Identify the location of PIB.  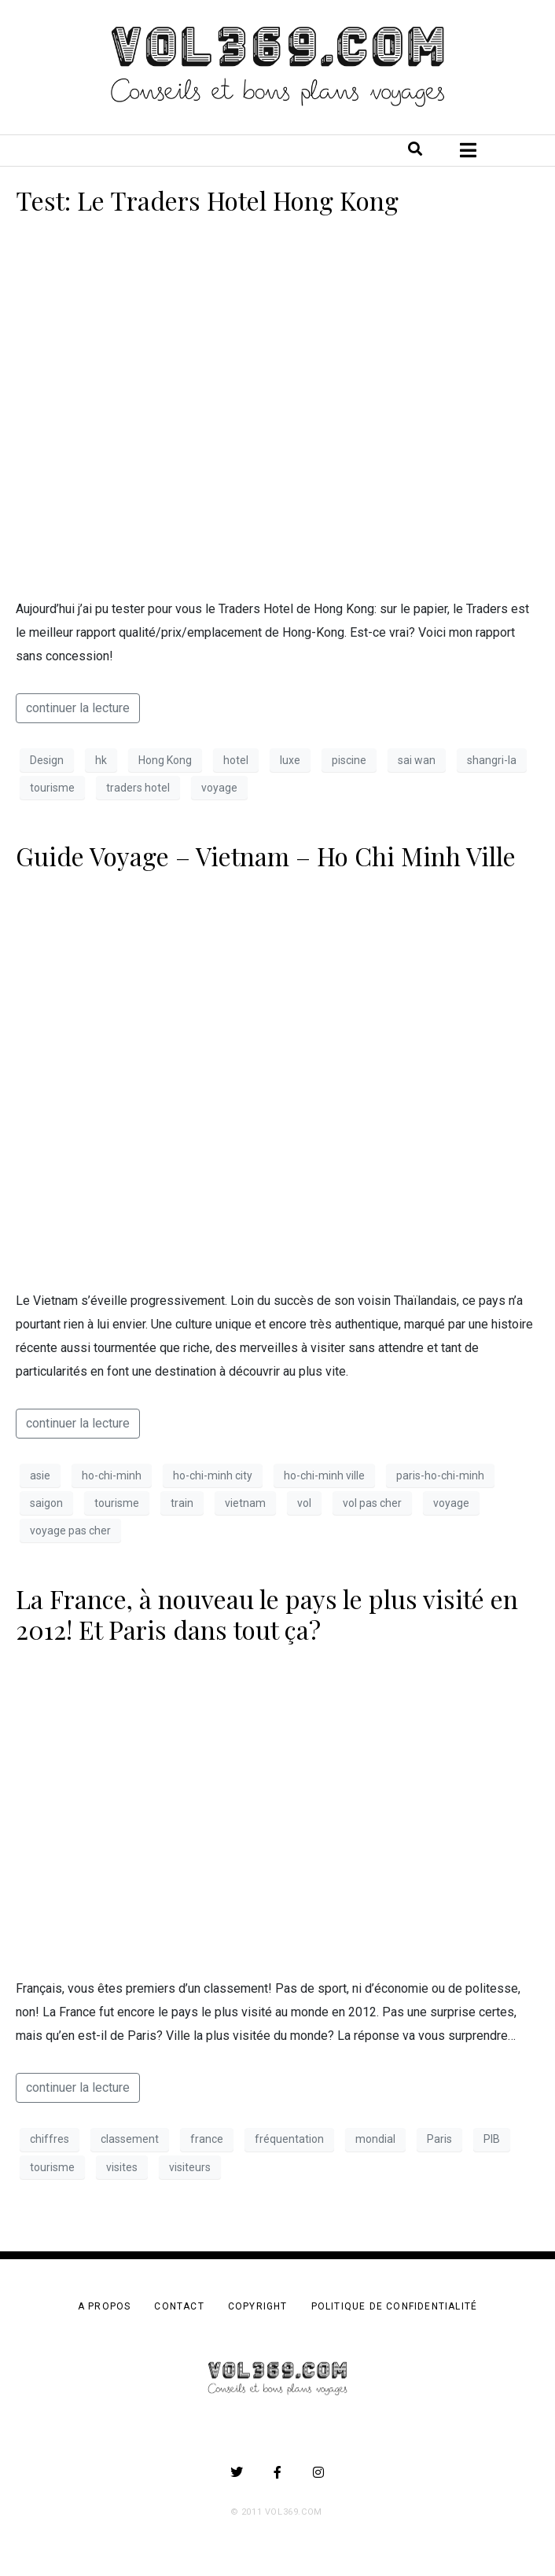
(491, 2139).